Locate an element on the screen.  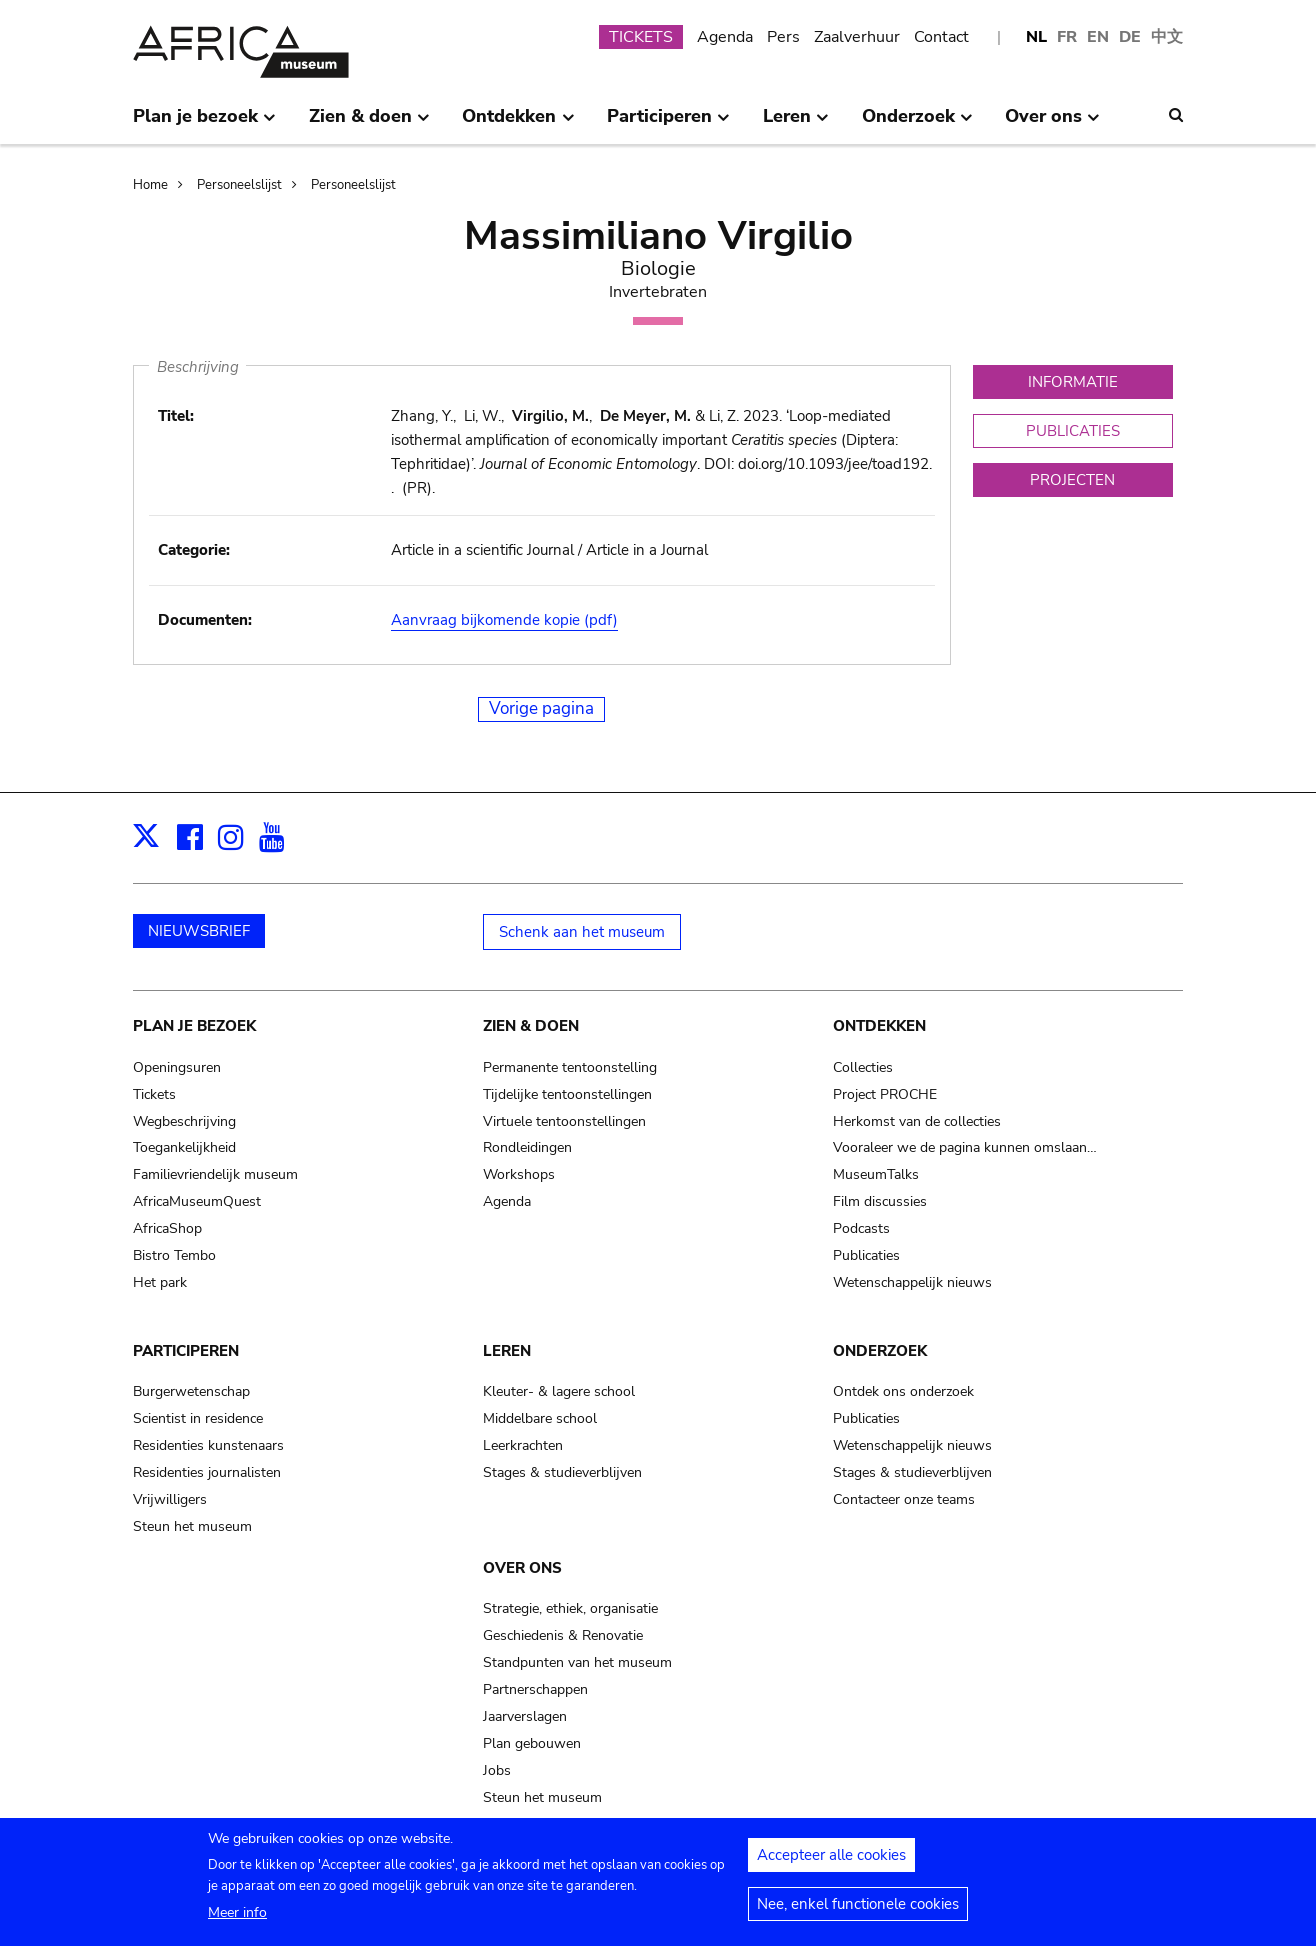
Kleuter- & lagere school is located at coordinates (559, 1391).